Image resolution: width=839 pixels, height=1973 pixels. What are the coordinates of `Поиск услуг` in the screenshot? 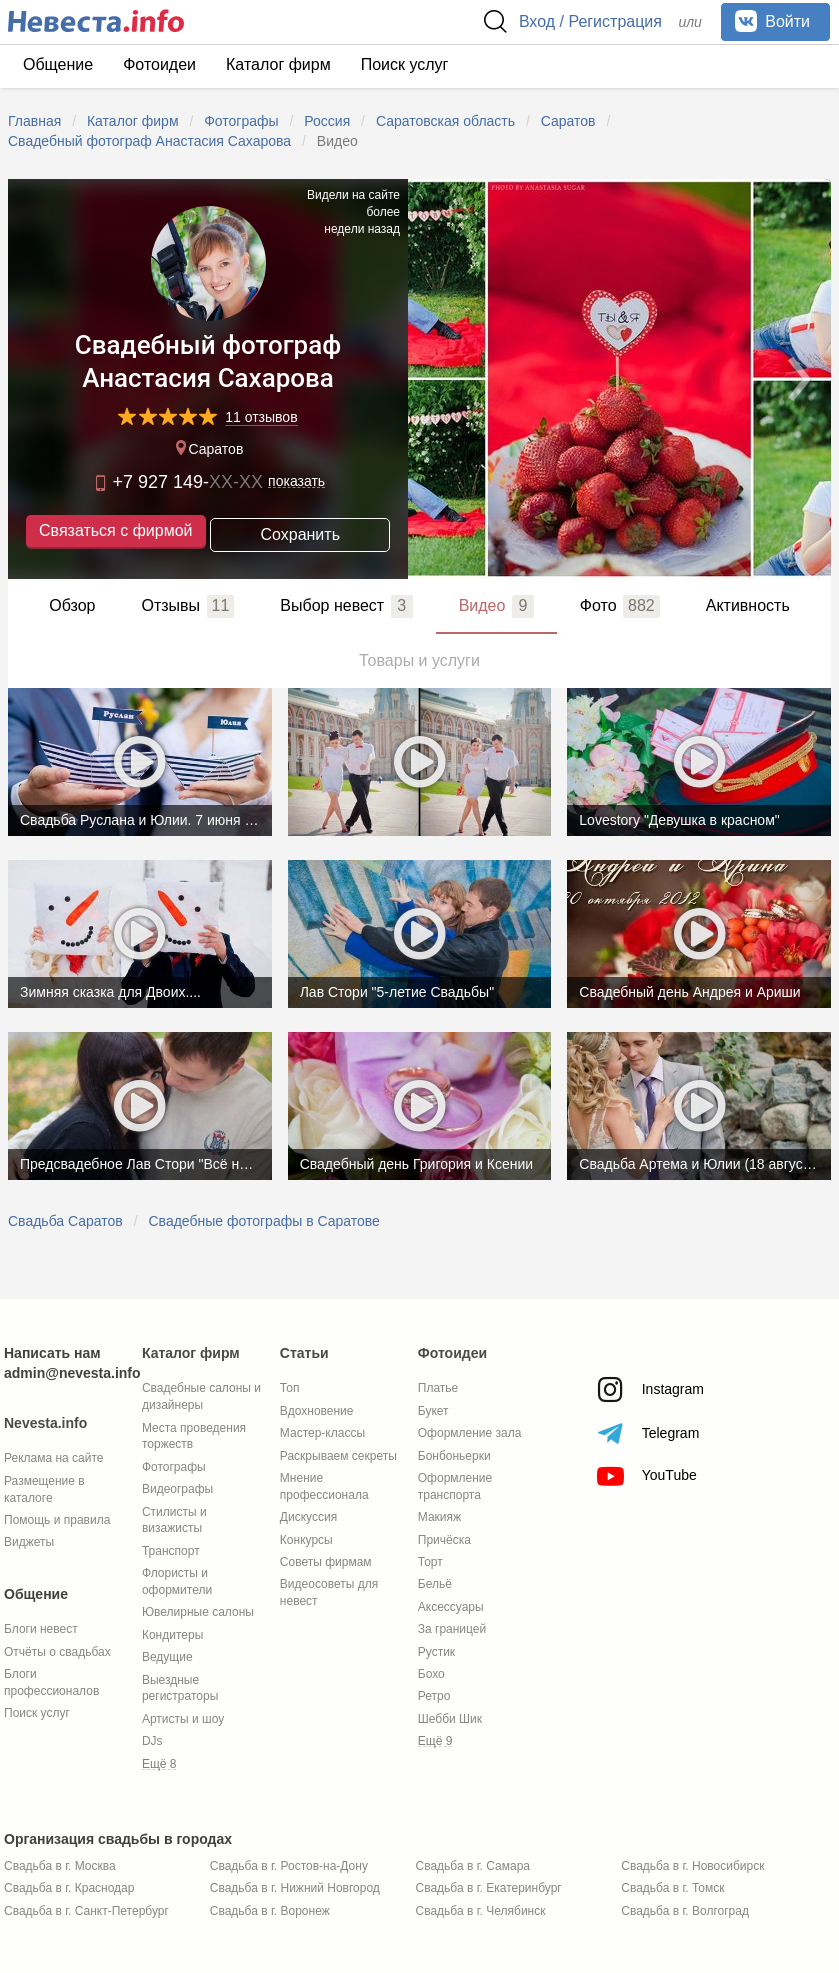 It's located at (405, 64).